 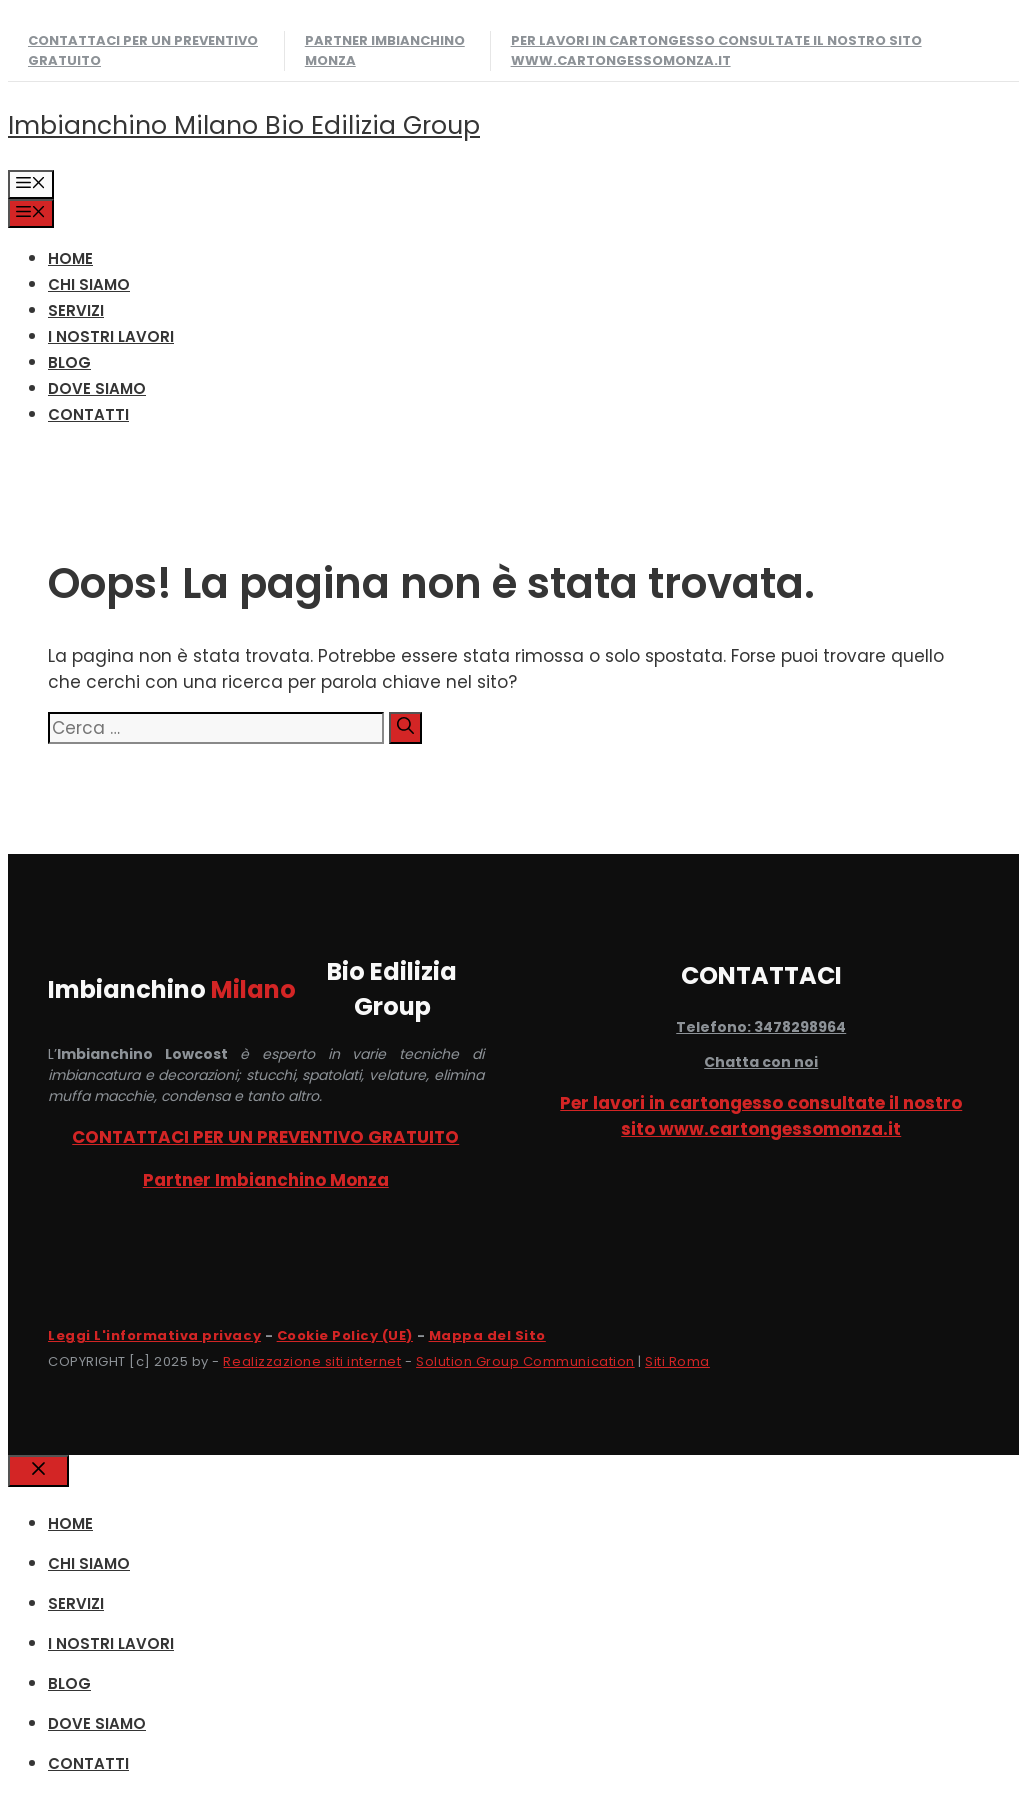 What do you see at coordinates (88, 414) in the screenshot?
I see `CONTATTI` at bounding box center [88, 414].